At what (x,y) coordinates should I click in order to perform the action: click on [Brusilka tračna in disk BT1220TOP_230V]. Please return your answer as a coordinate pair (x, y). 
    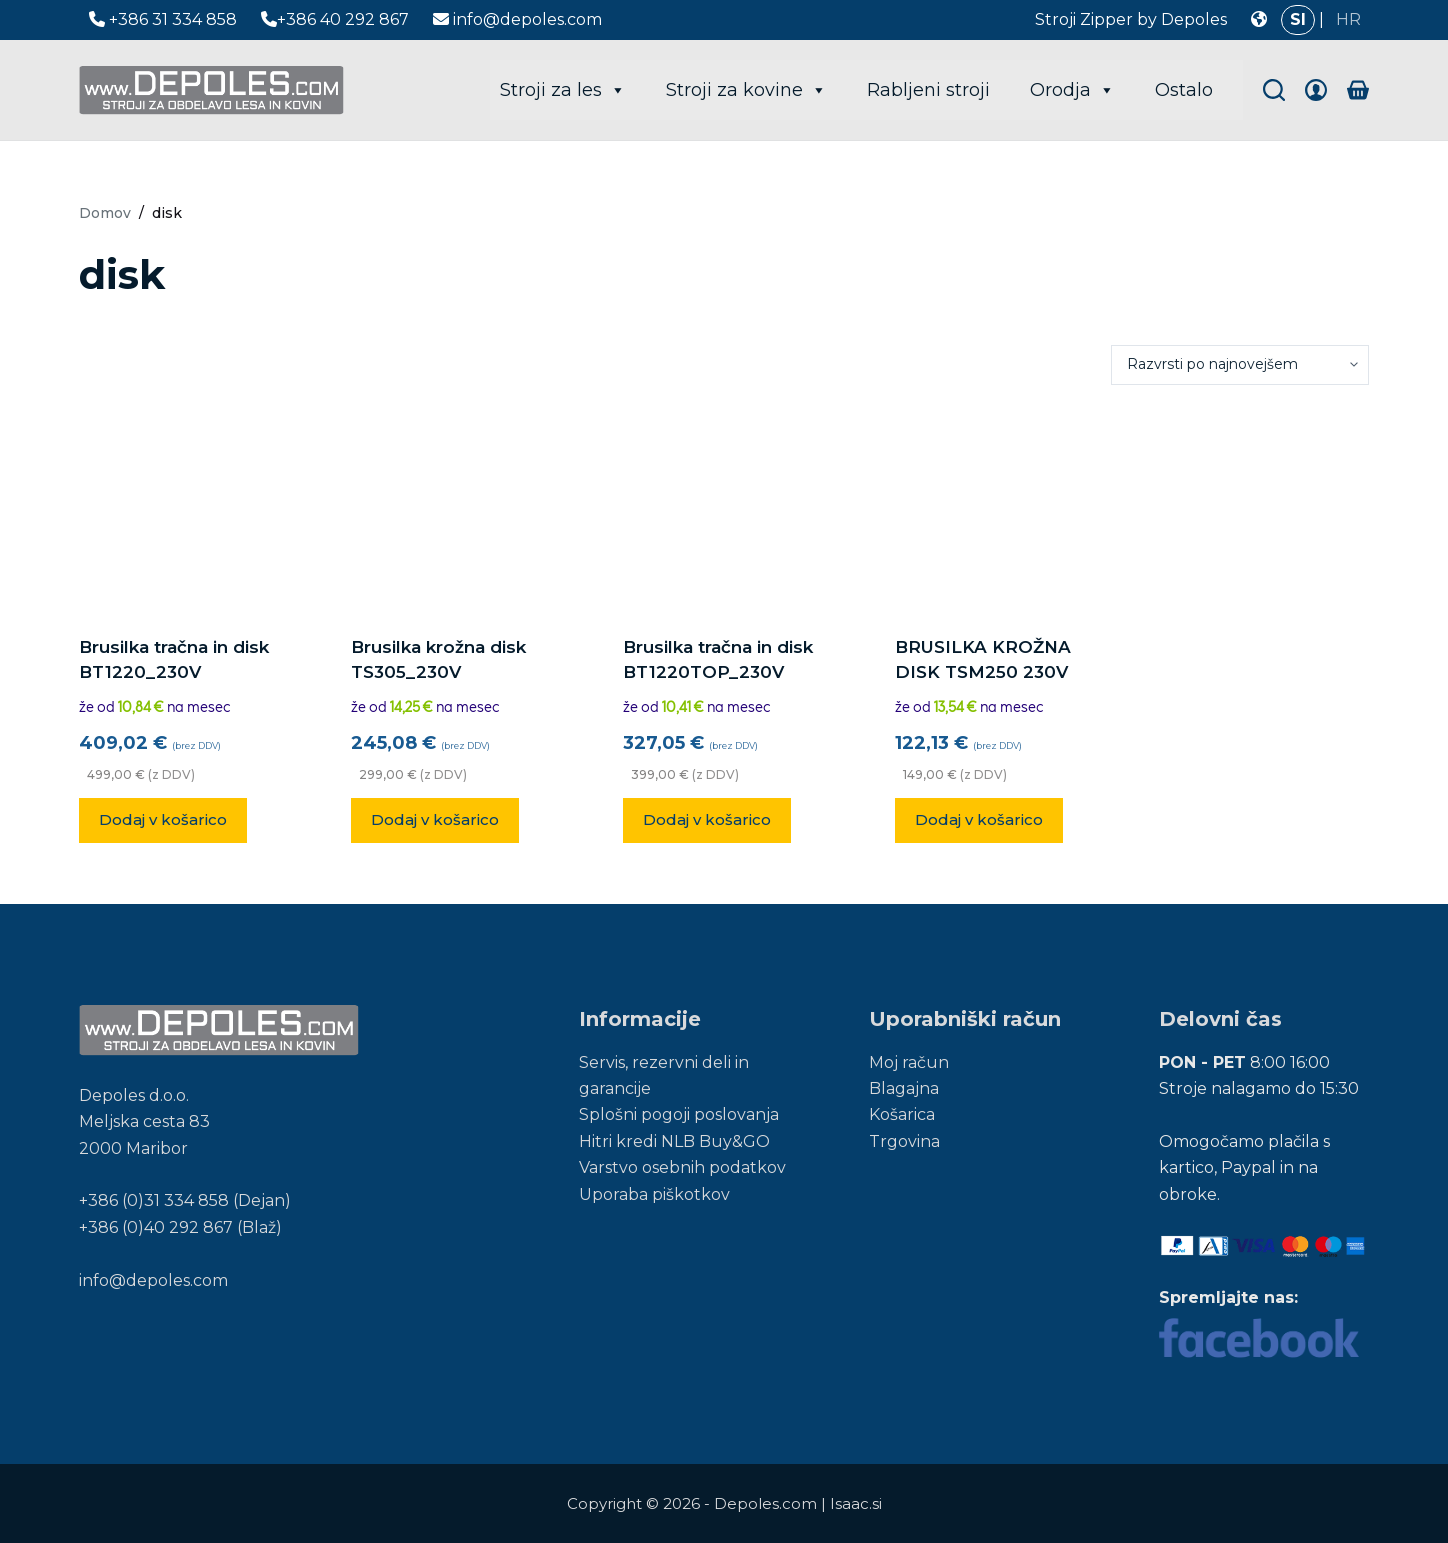
    Looking at the image, I should click on (724, 510).